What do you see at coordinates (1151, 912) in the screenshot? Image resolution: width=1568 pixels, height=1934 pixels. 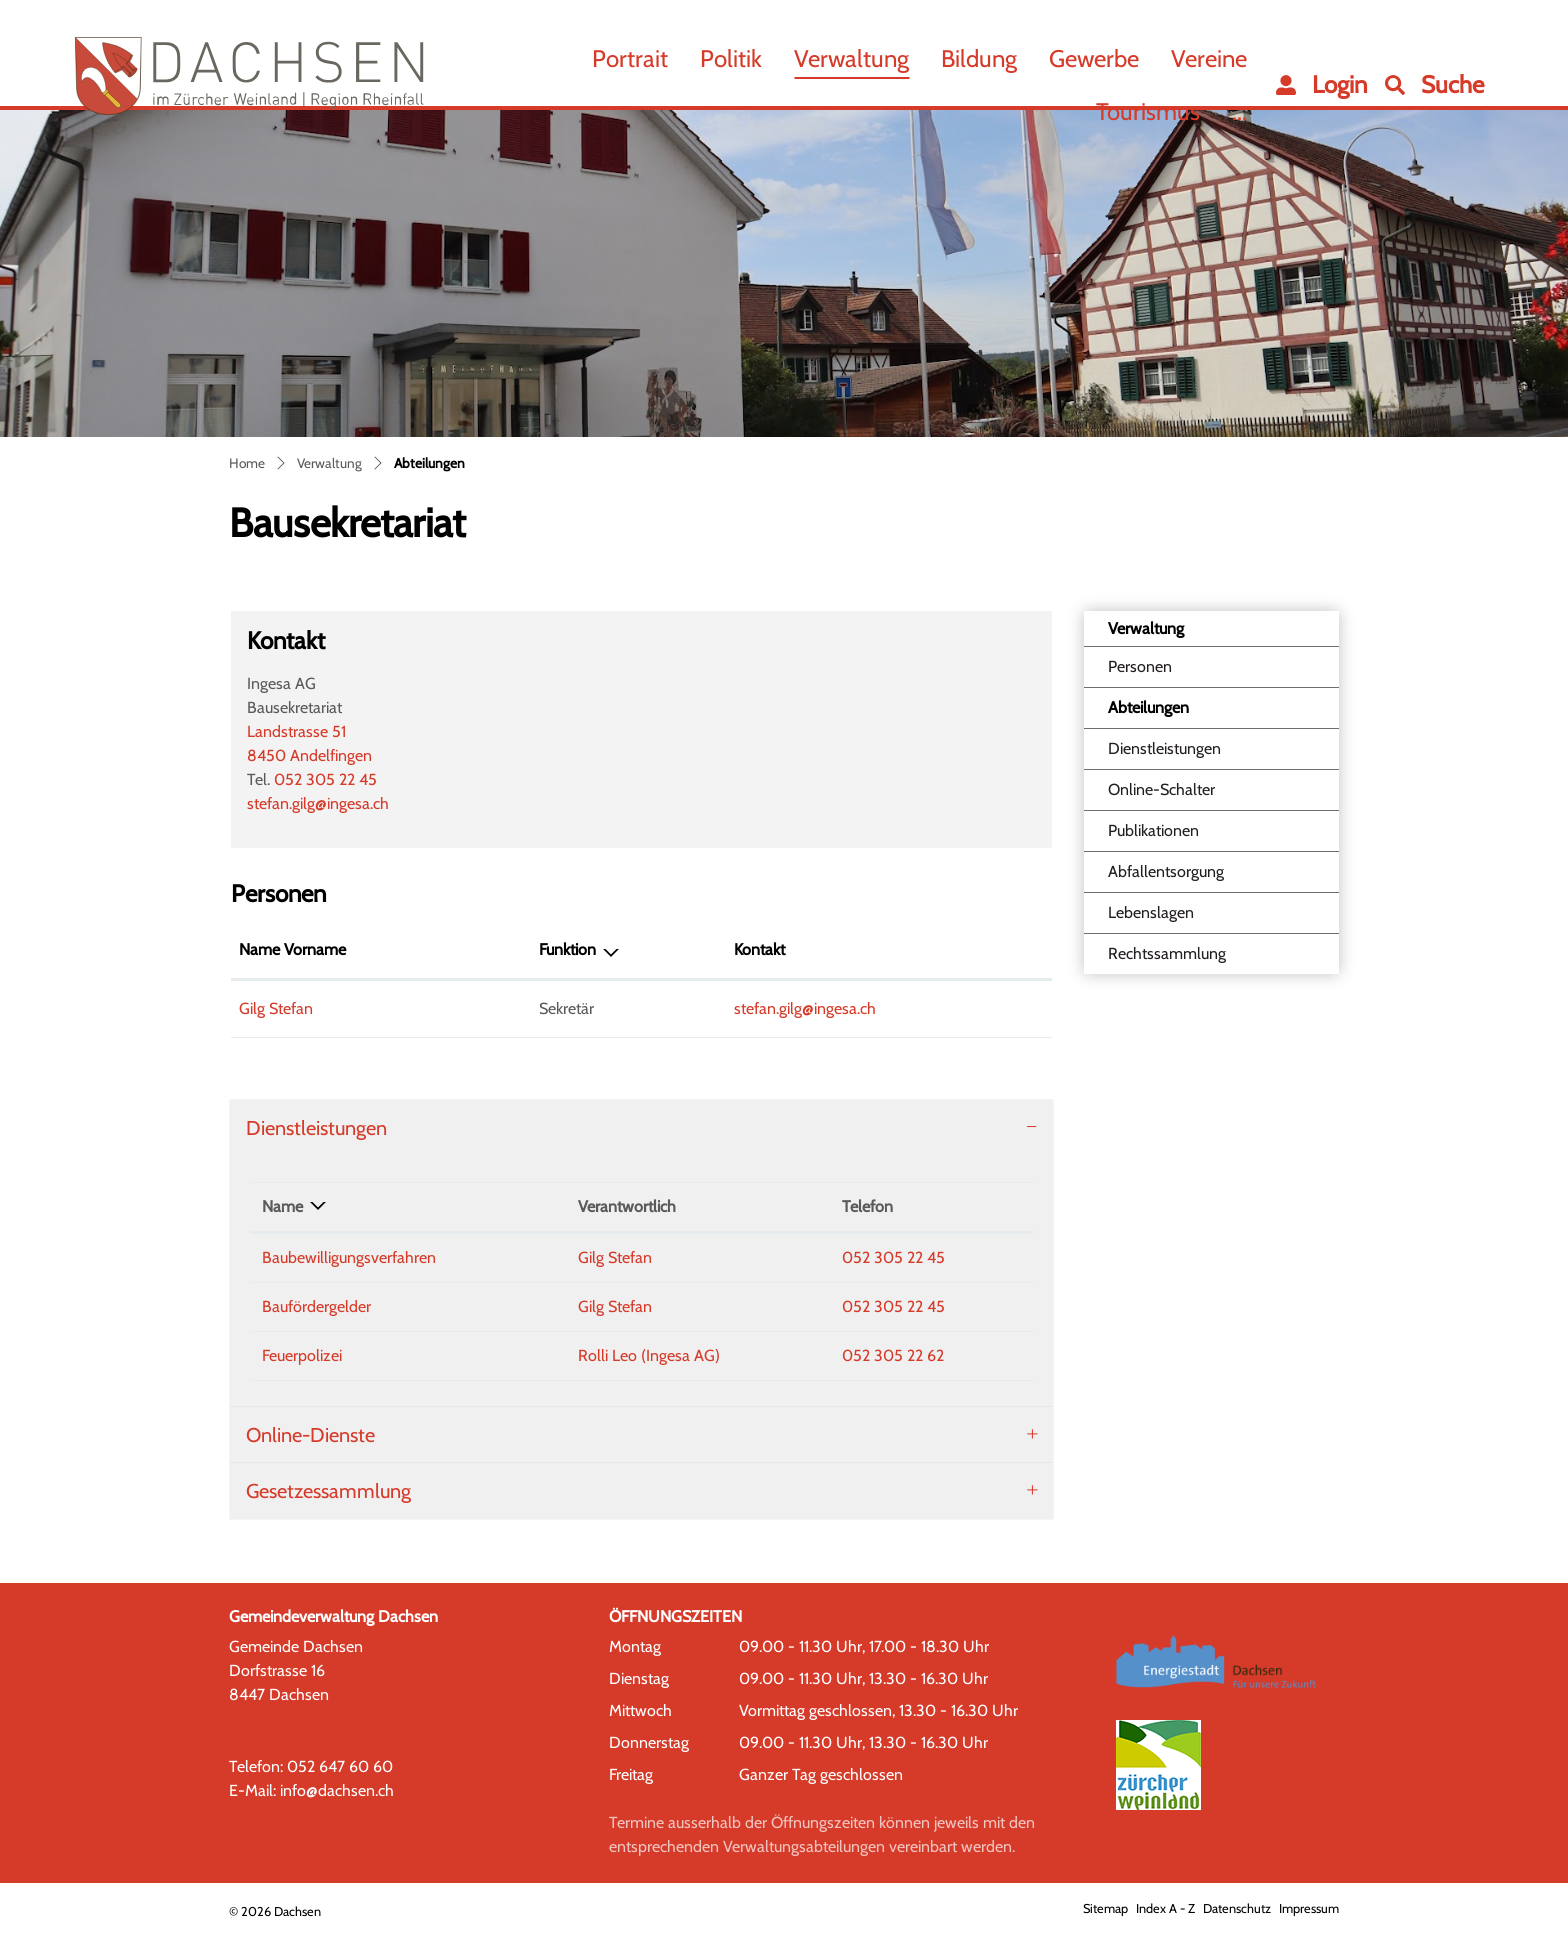 I see `Lebenslagen` at bounding box center [1151, 912].